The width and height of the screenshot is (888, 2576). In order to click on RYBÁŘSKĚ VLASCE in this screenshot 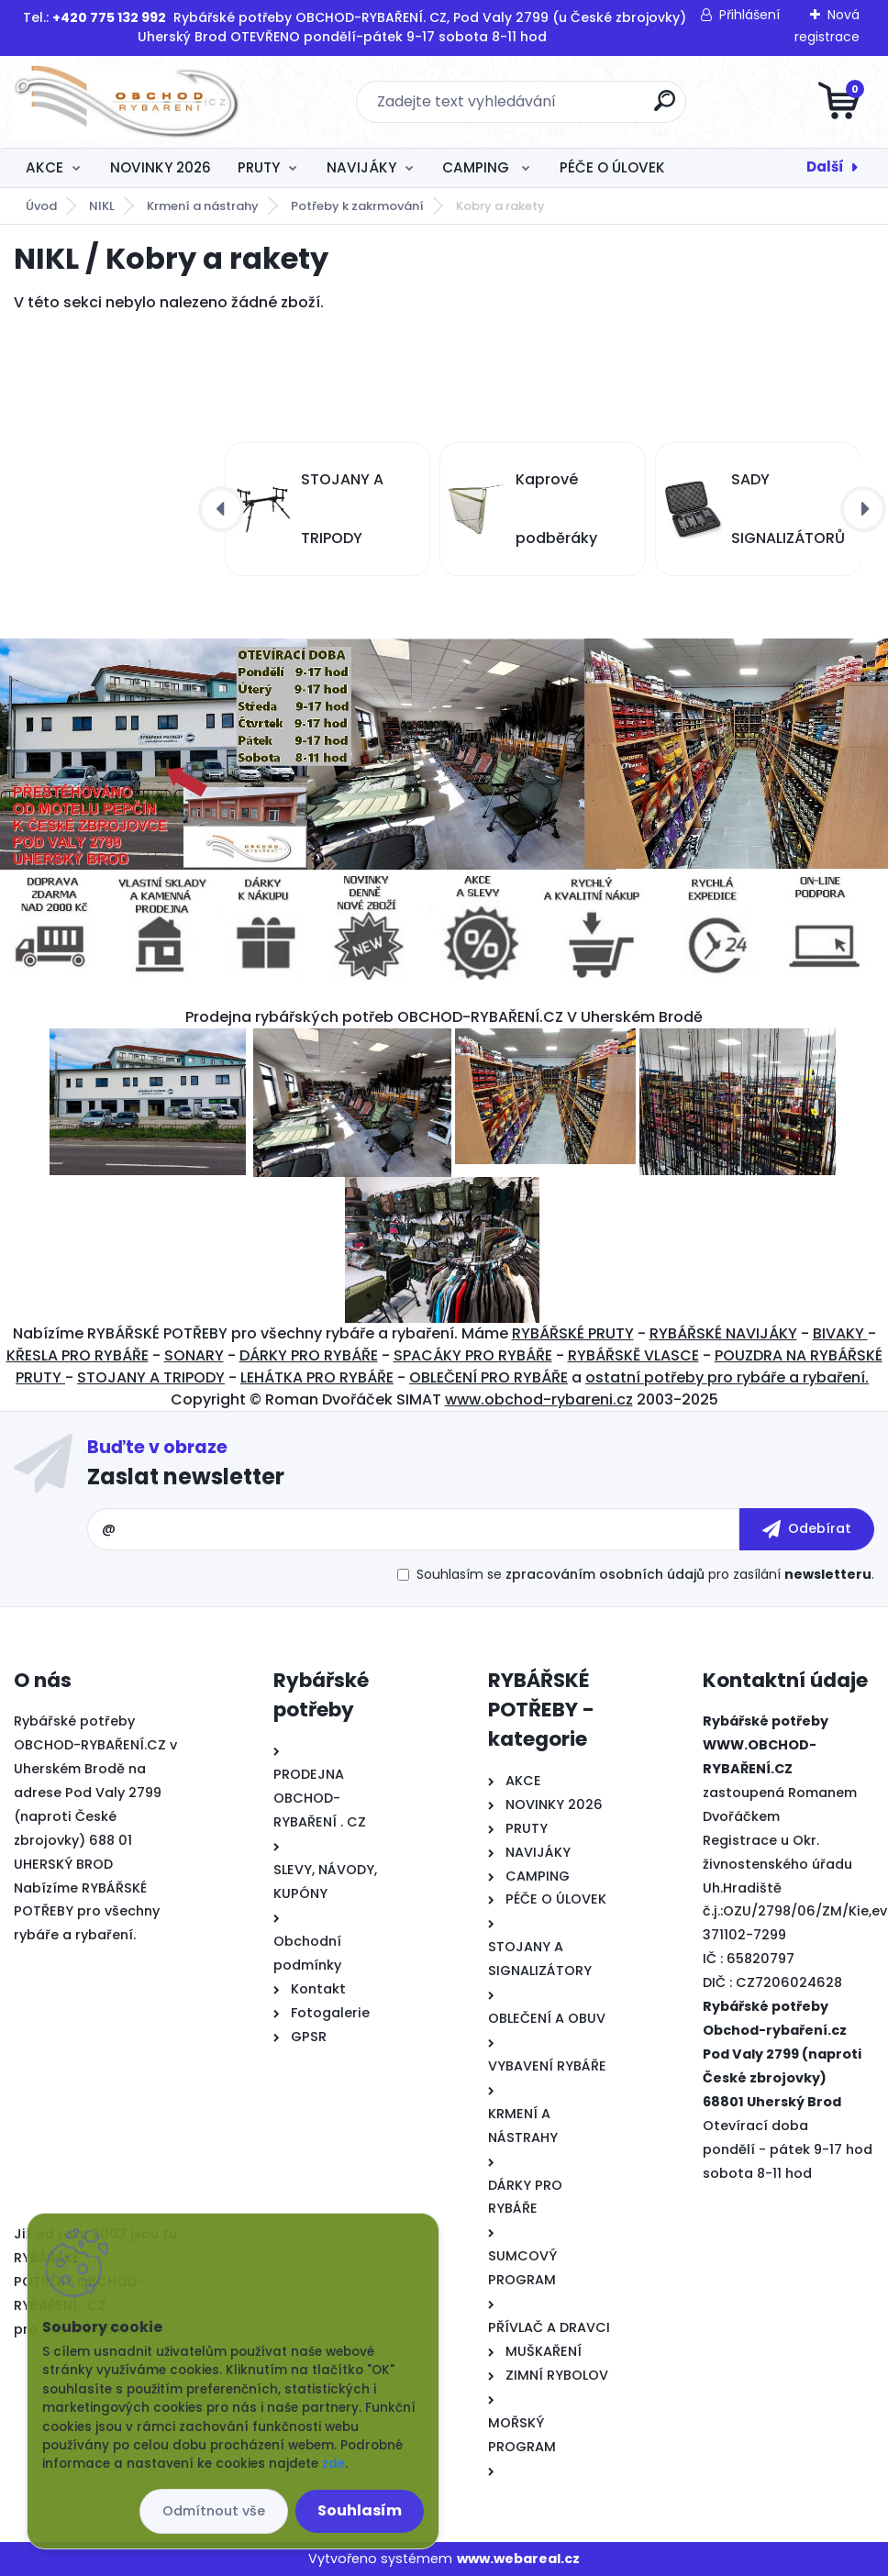, I will do `click(633, 1355)`.